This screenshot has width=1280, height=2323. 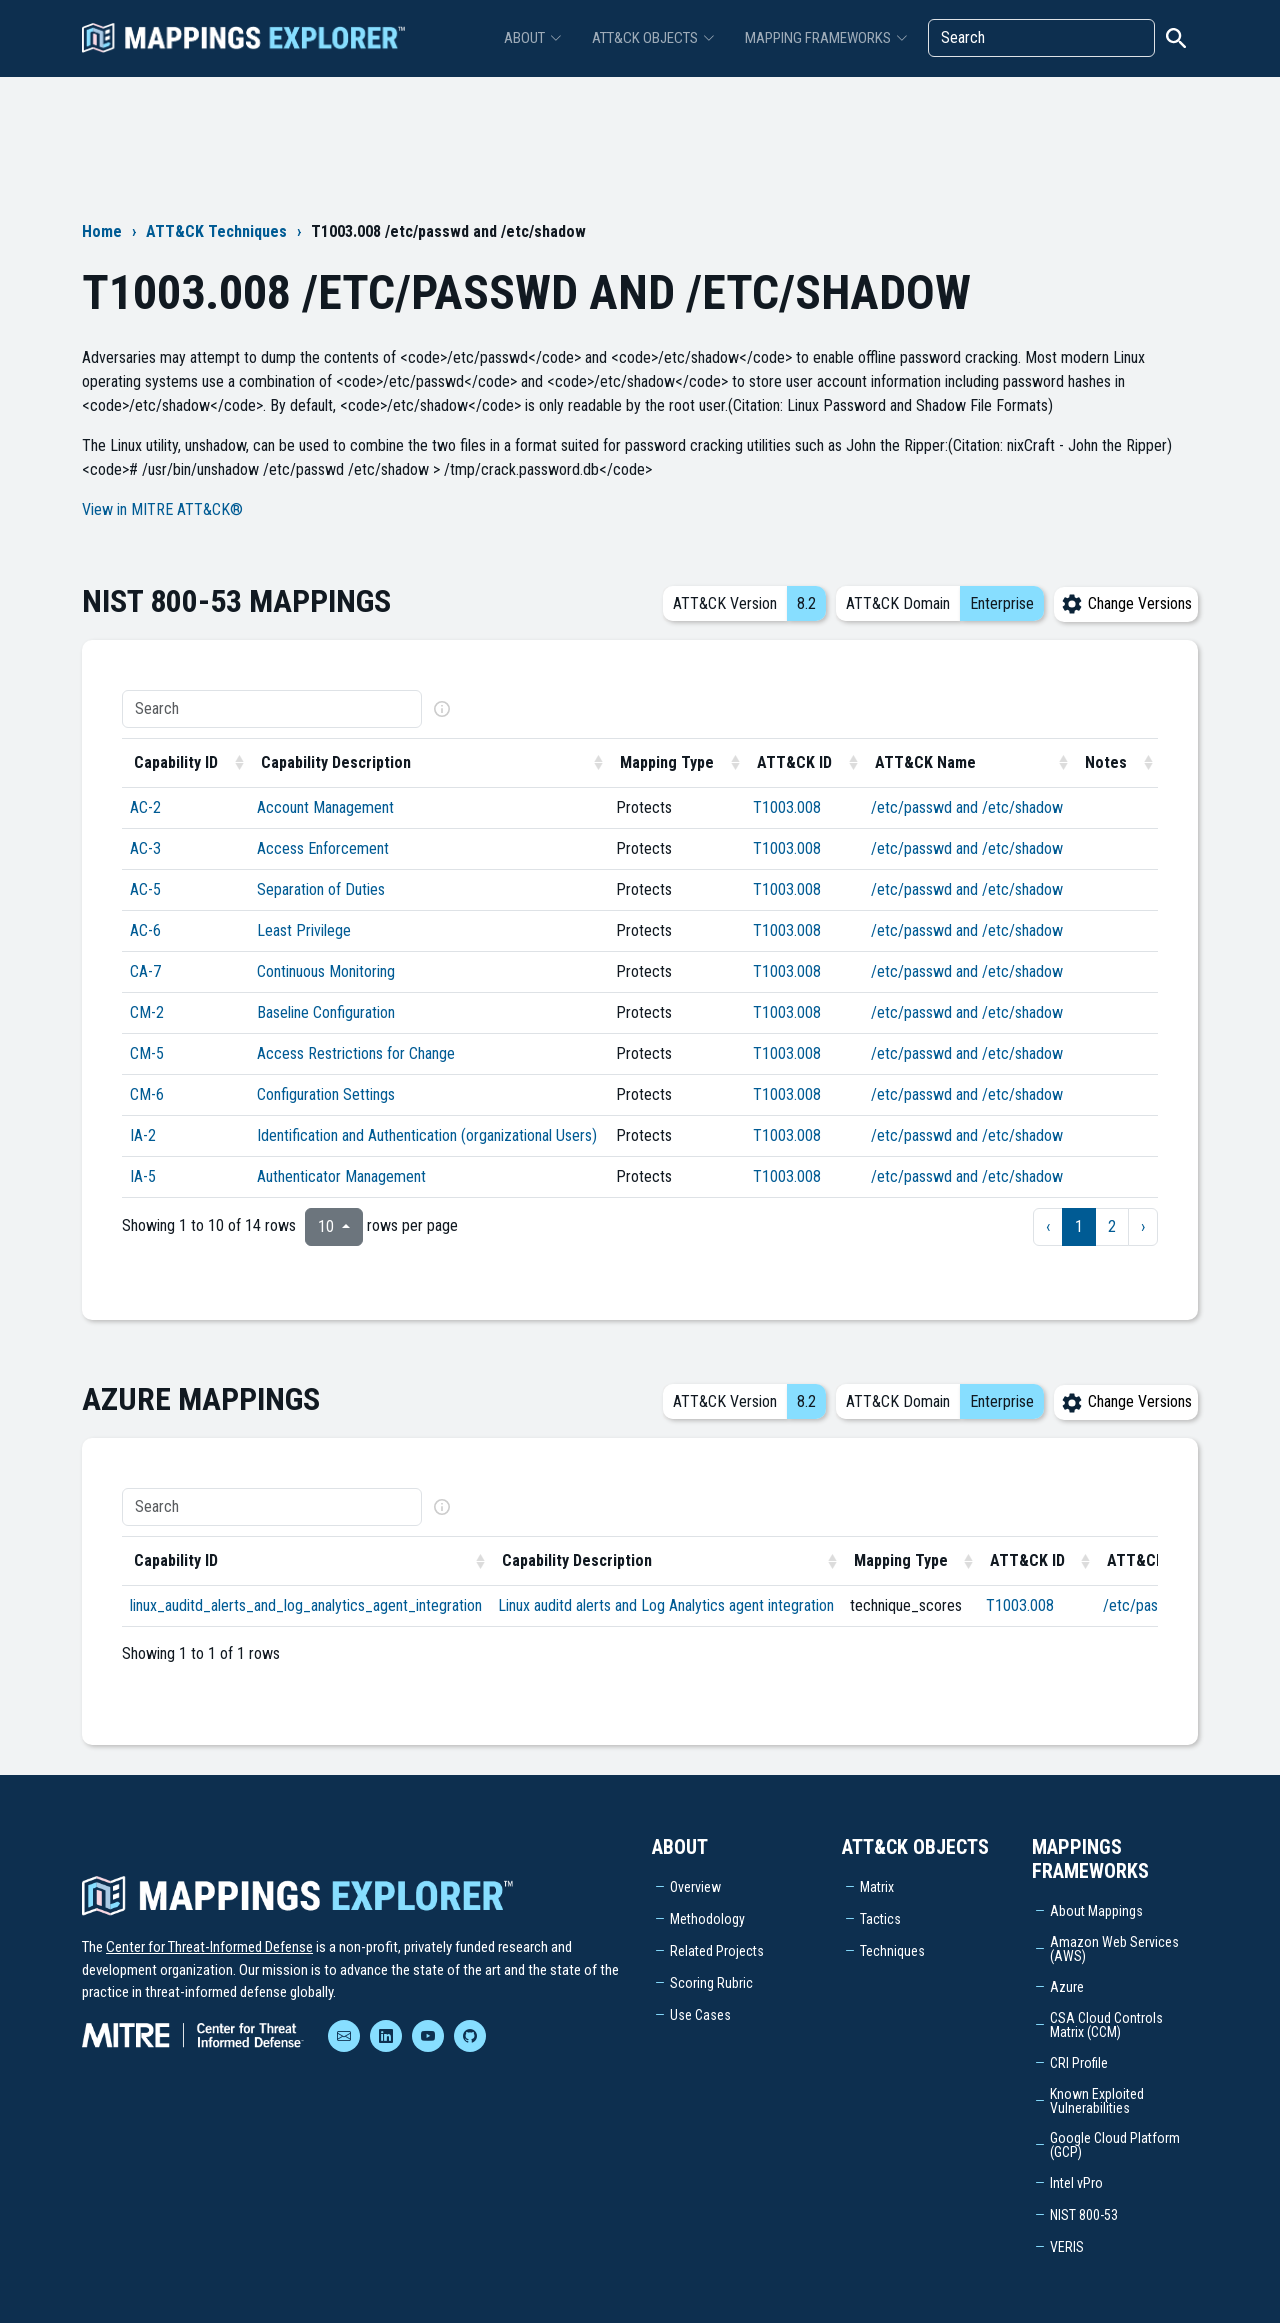 I want to click on Intel vPro, so click(x=1076, y=2183).